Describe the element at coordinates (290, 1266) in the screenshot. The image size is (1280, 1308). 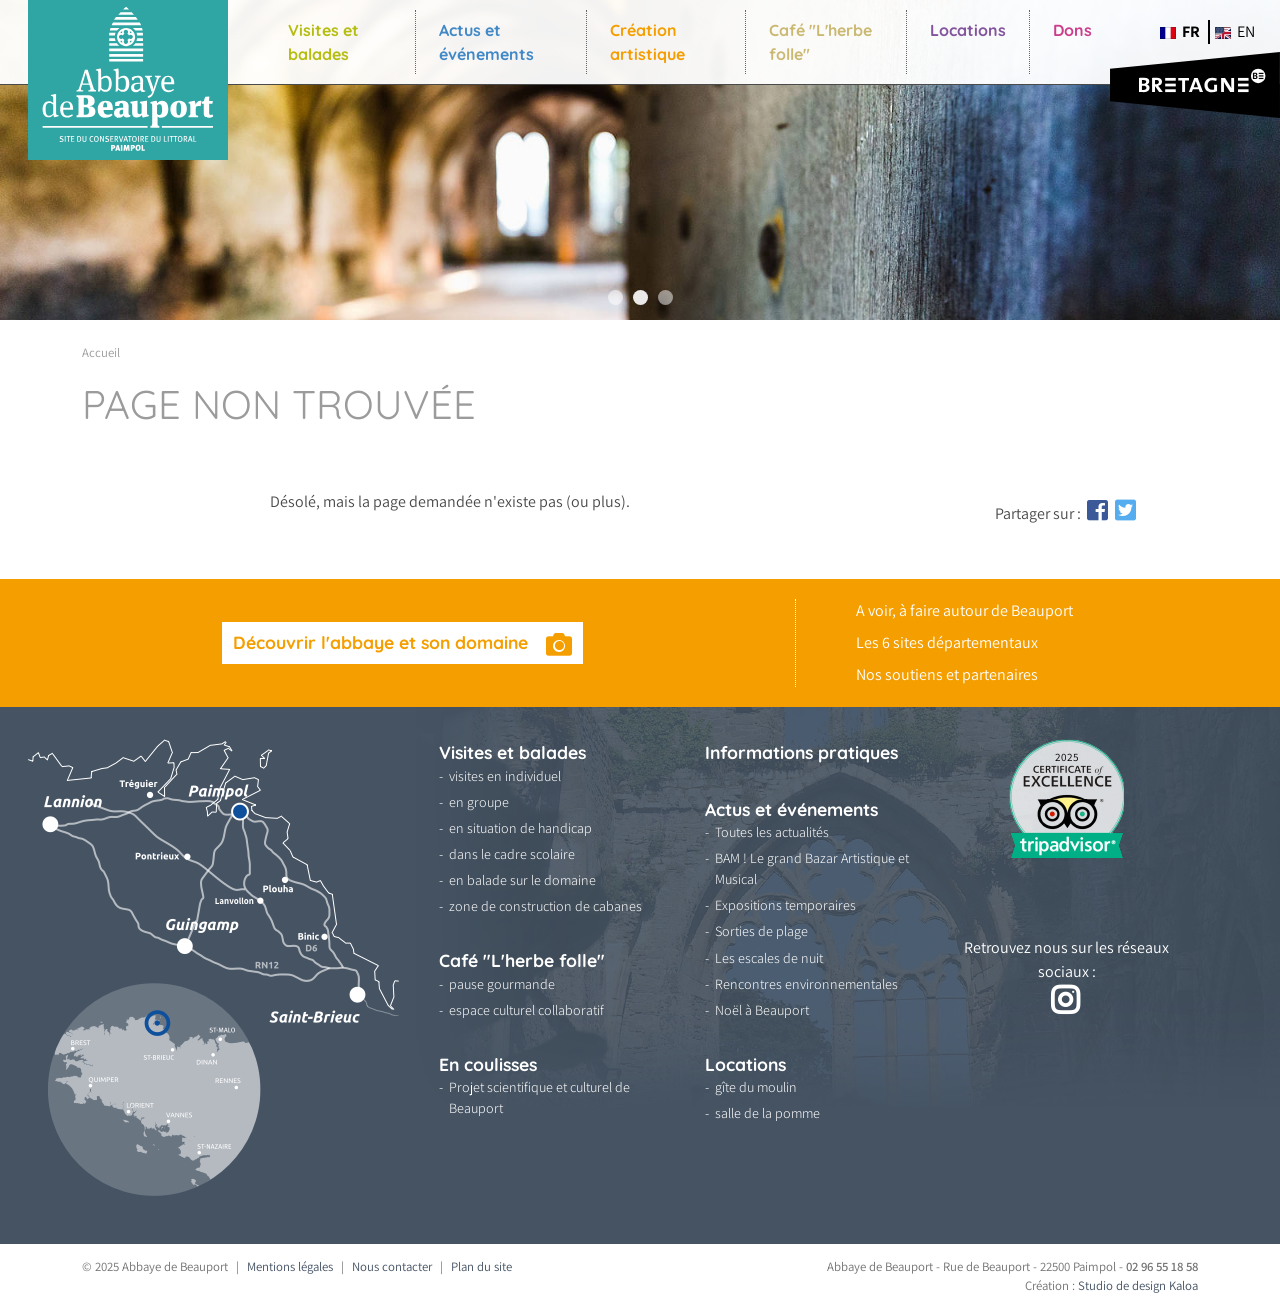
I see `Mentions légales` at that location.